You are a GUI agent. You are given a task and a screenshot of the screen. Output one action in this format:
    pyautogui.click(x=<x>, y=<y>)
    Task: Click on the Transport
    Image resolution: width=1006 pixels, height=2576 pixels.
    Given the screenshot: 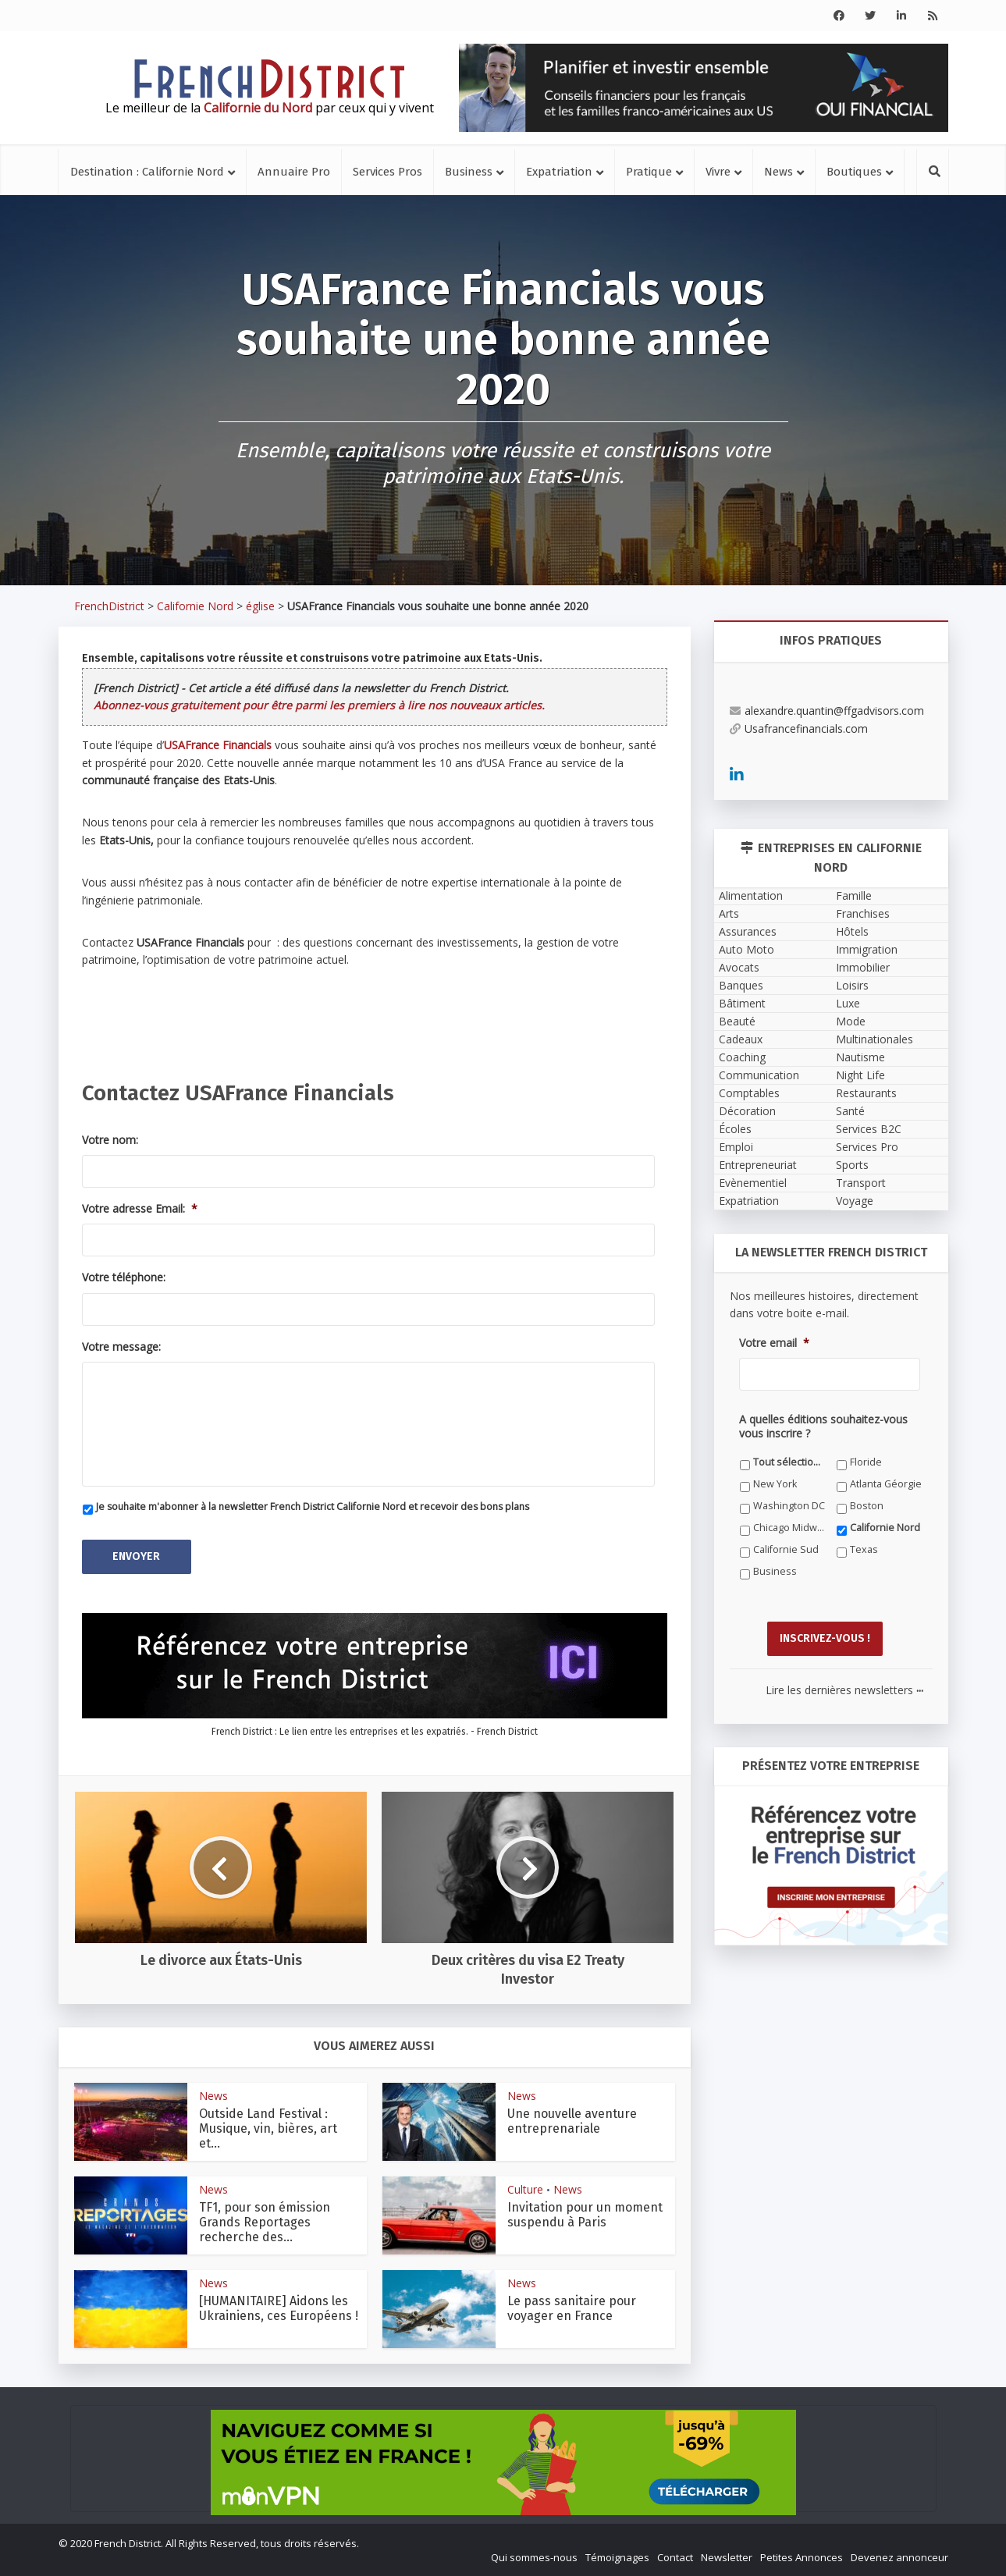 What is the action you would take?
    pyautogui.click(x=861, y=1182)
    